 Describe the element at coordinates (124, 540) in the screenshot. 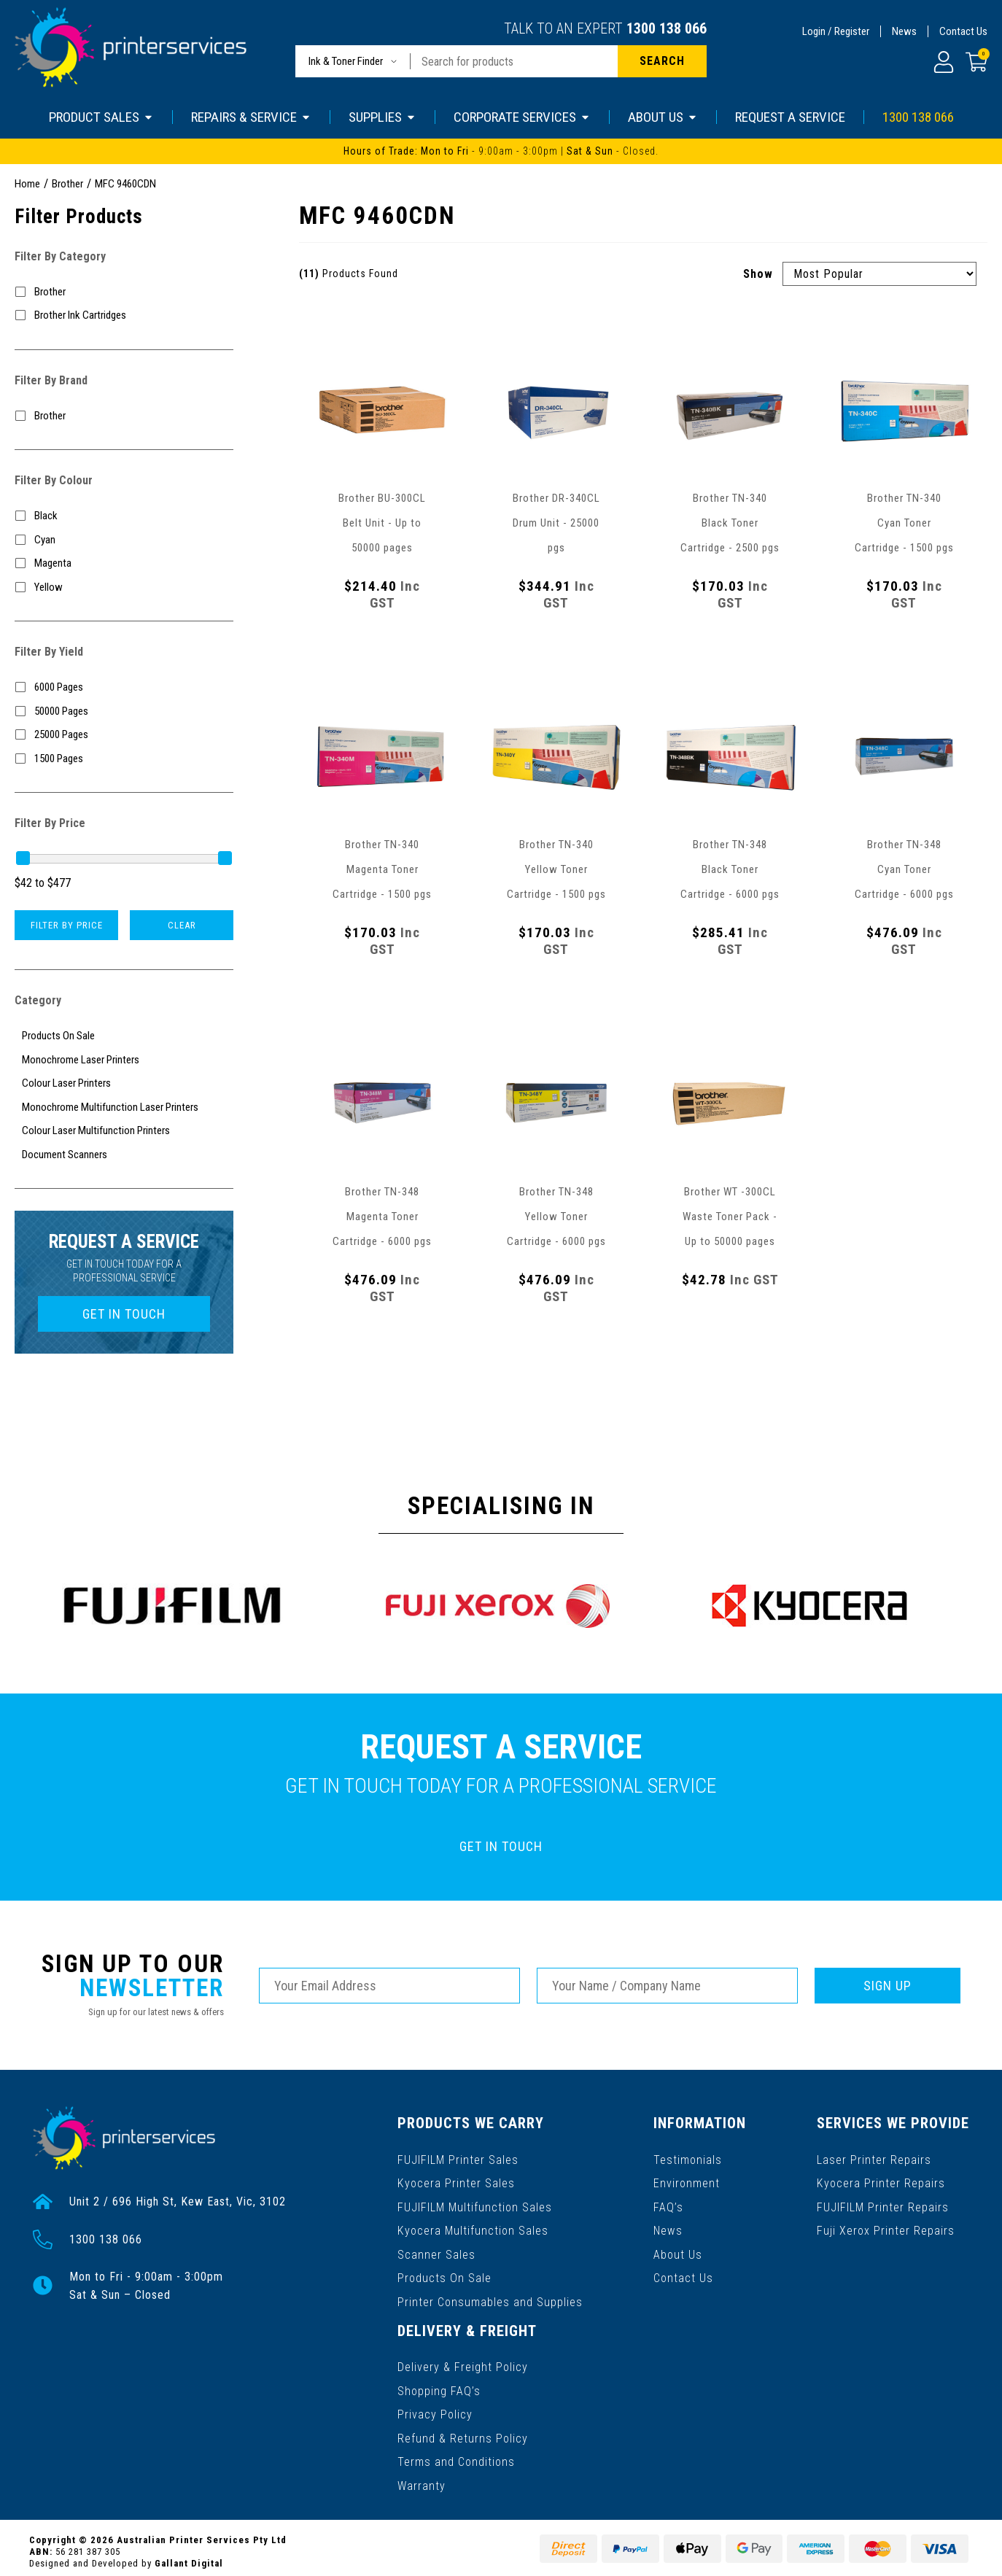

I see `[Filter Colour to Cyan]` at that location.